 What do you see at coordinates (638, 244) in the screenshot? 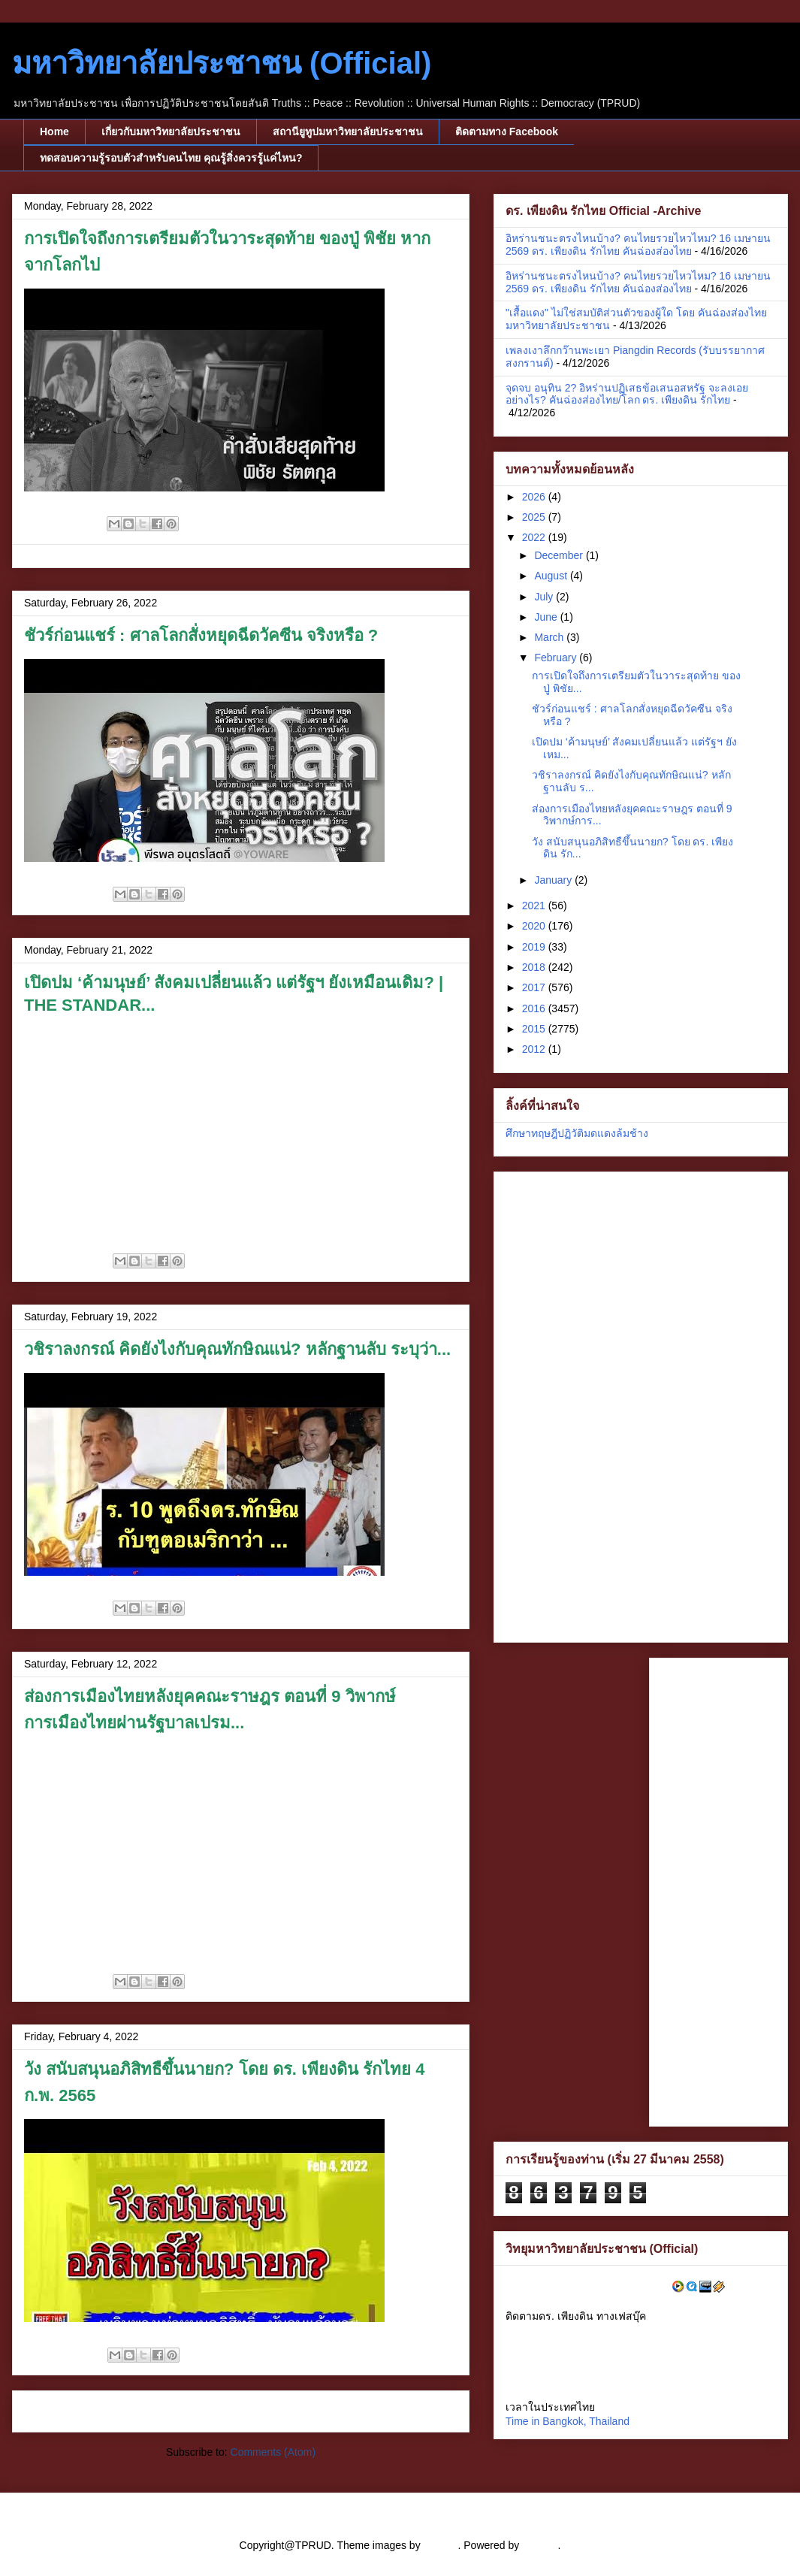
I see `อิหร่านชนะตรงไหนบ้าง? คนไทยรวยไหวไหม? 16 เมษายน 2569 ดร. ​เพียงดิน รักไทย คันฉ่องส่องไทย` at bounding box center [638, 244].